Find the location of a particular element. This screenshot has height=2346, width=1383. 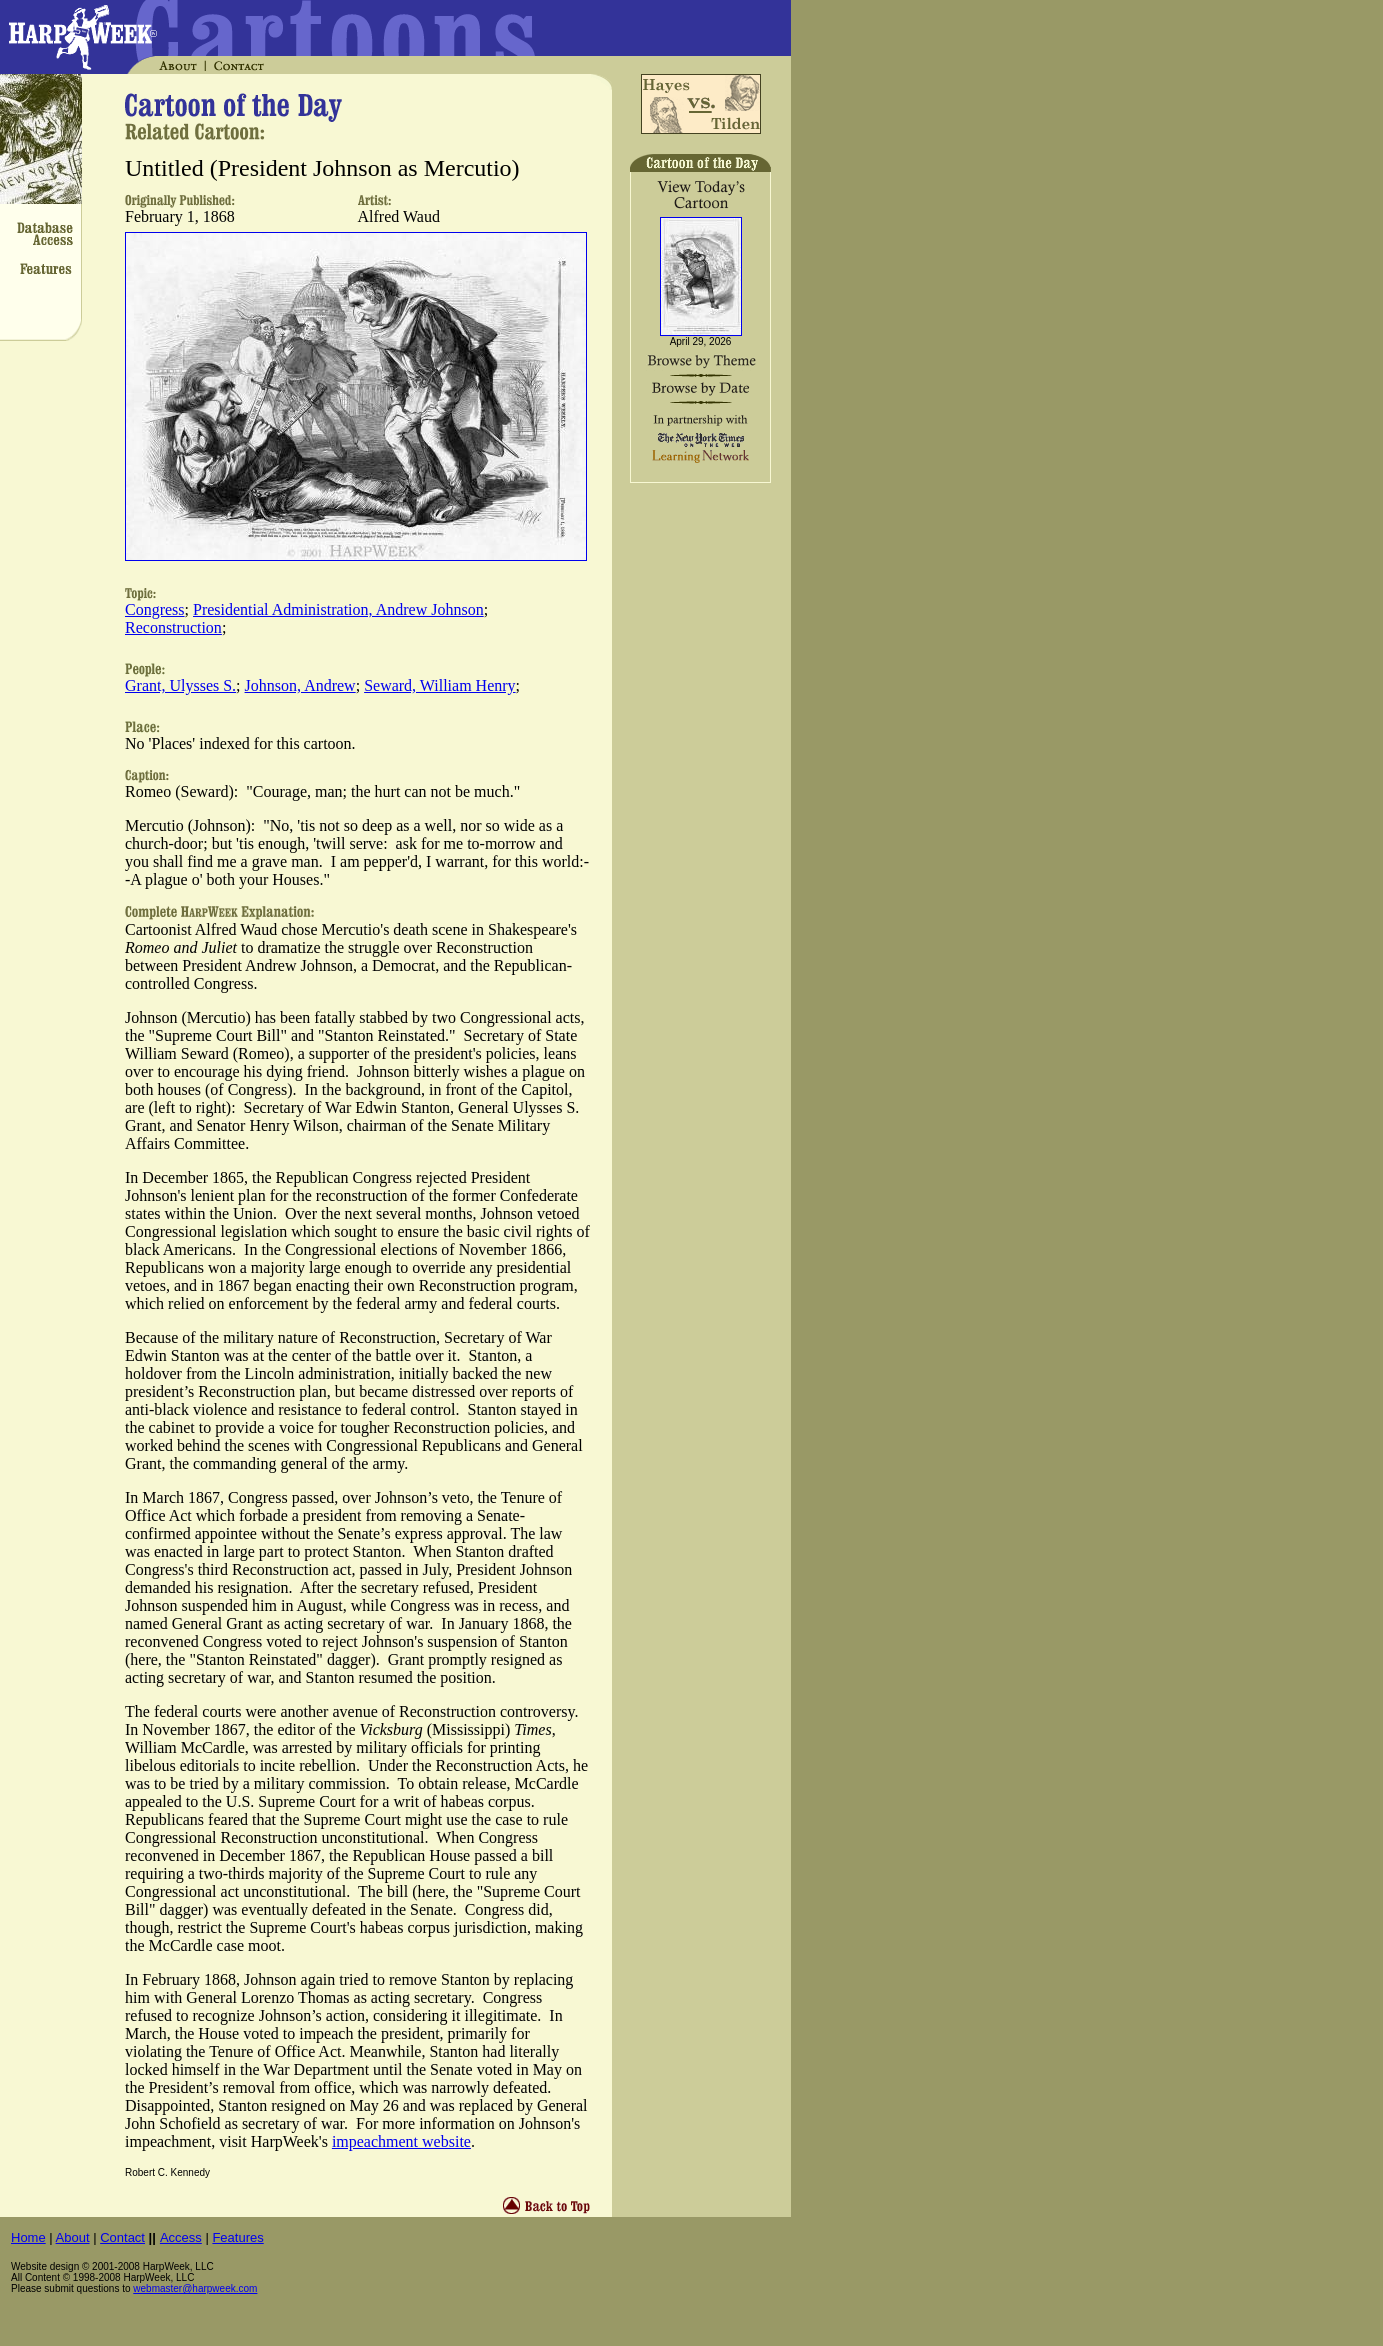

About is located at coordinates (73, 2237).